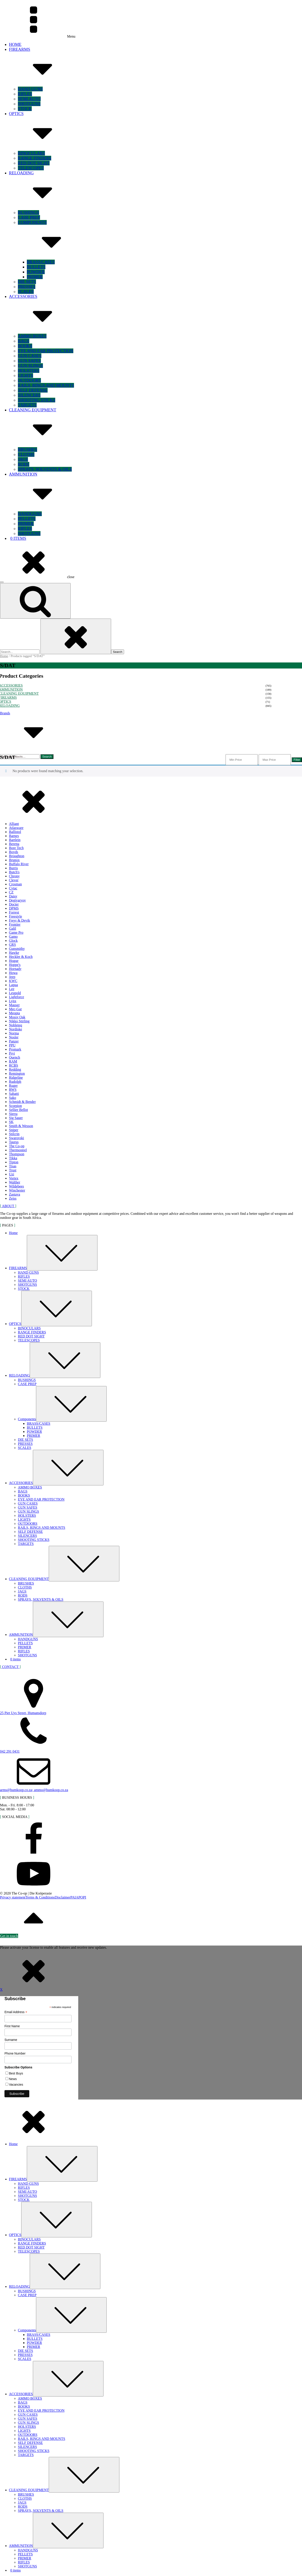  Describe the element at coordinates (14, 860) in the screenshot. I see `Brunox` at that location.